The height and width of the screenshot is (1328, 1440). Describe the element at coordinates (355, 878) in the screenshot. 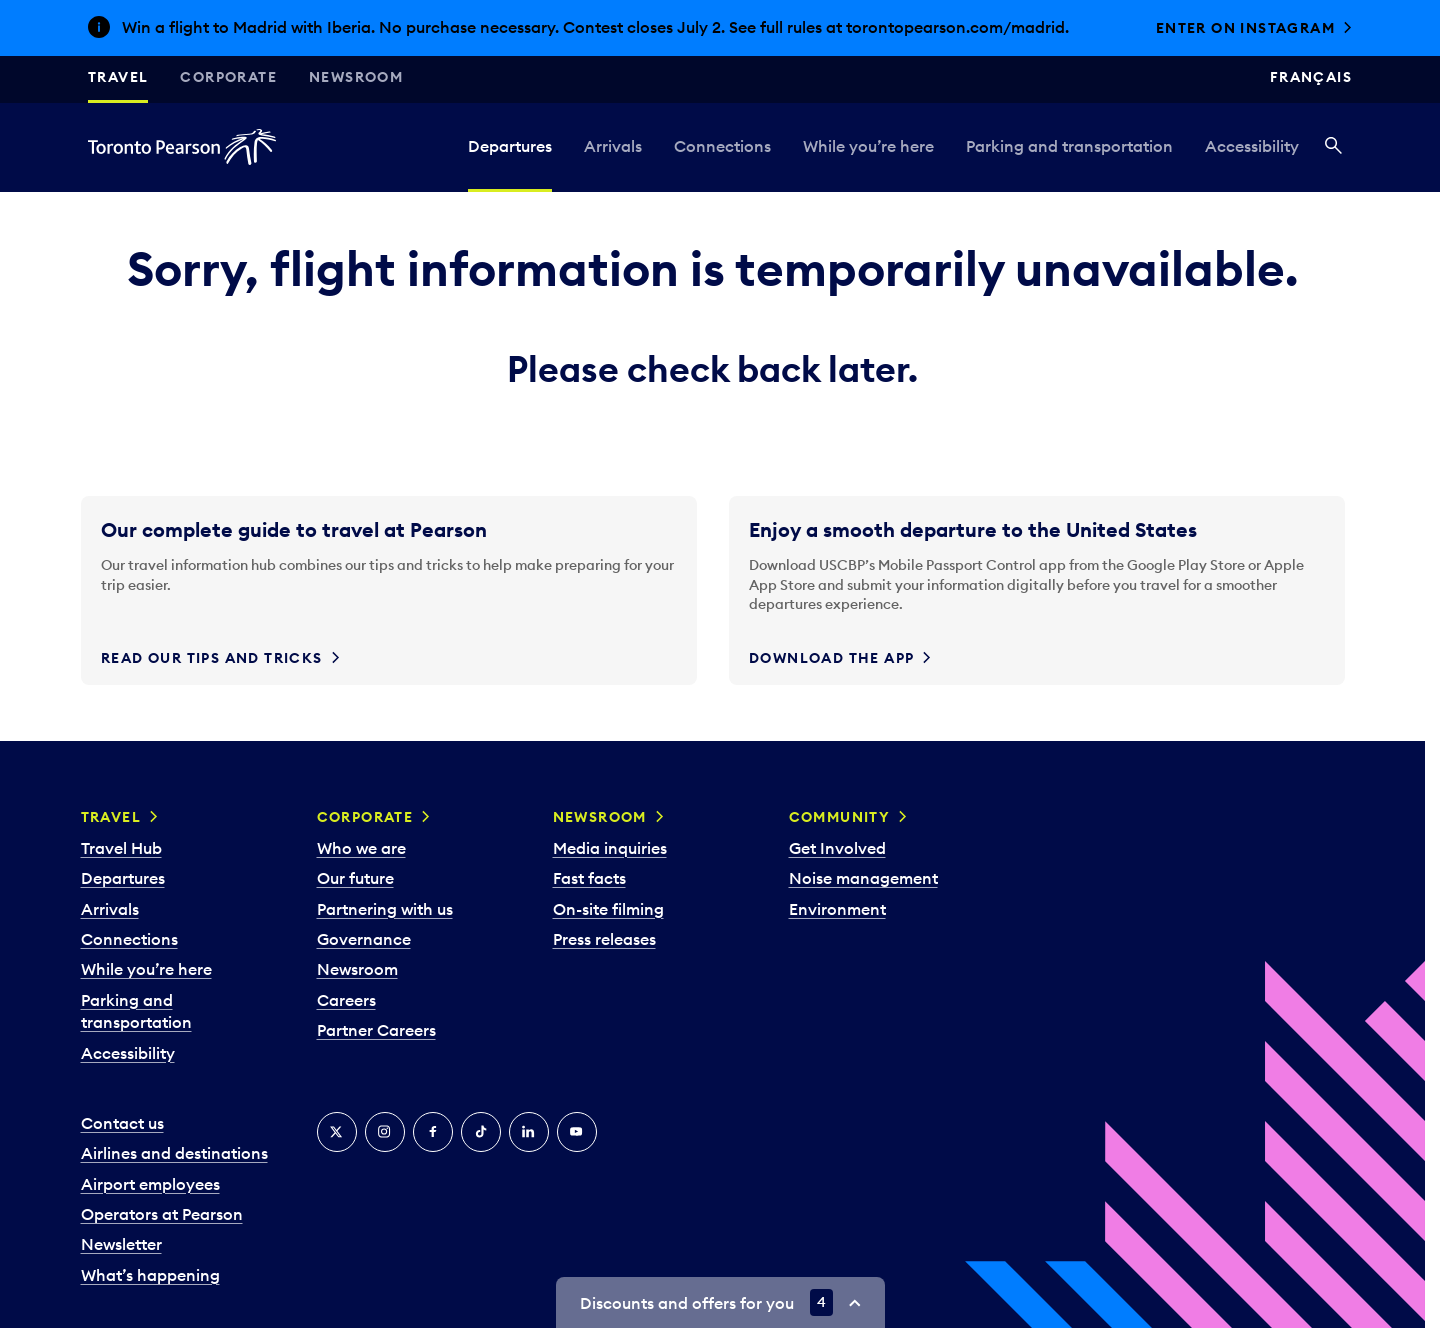

I see `Our future` at that location.